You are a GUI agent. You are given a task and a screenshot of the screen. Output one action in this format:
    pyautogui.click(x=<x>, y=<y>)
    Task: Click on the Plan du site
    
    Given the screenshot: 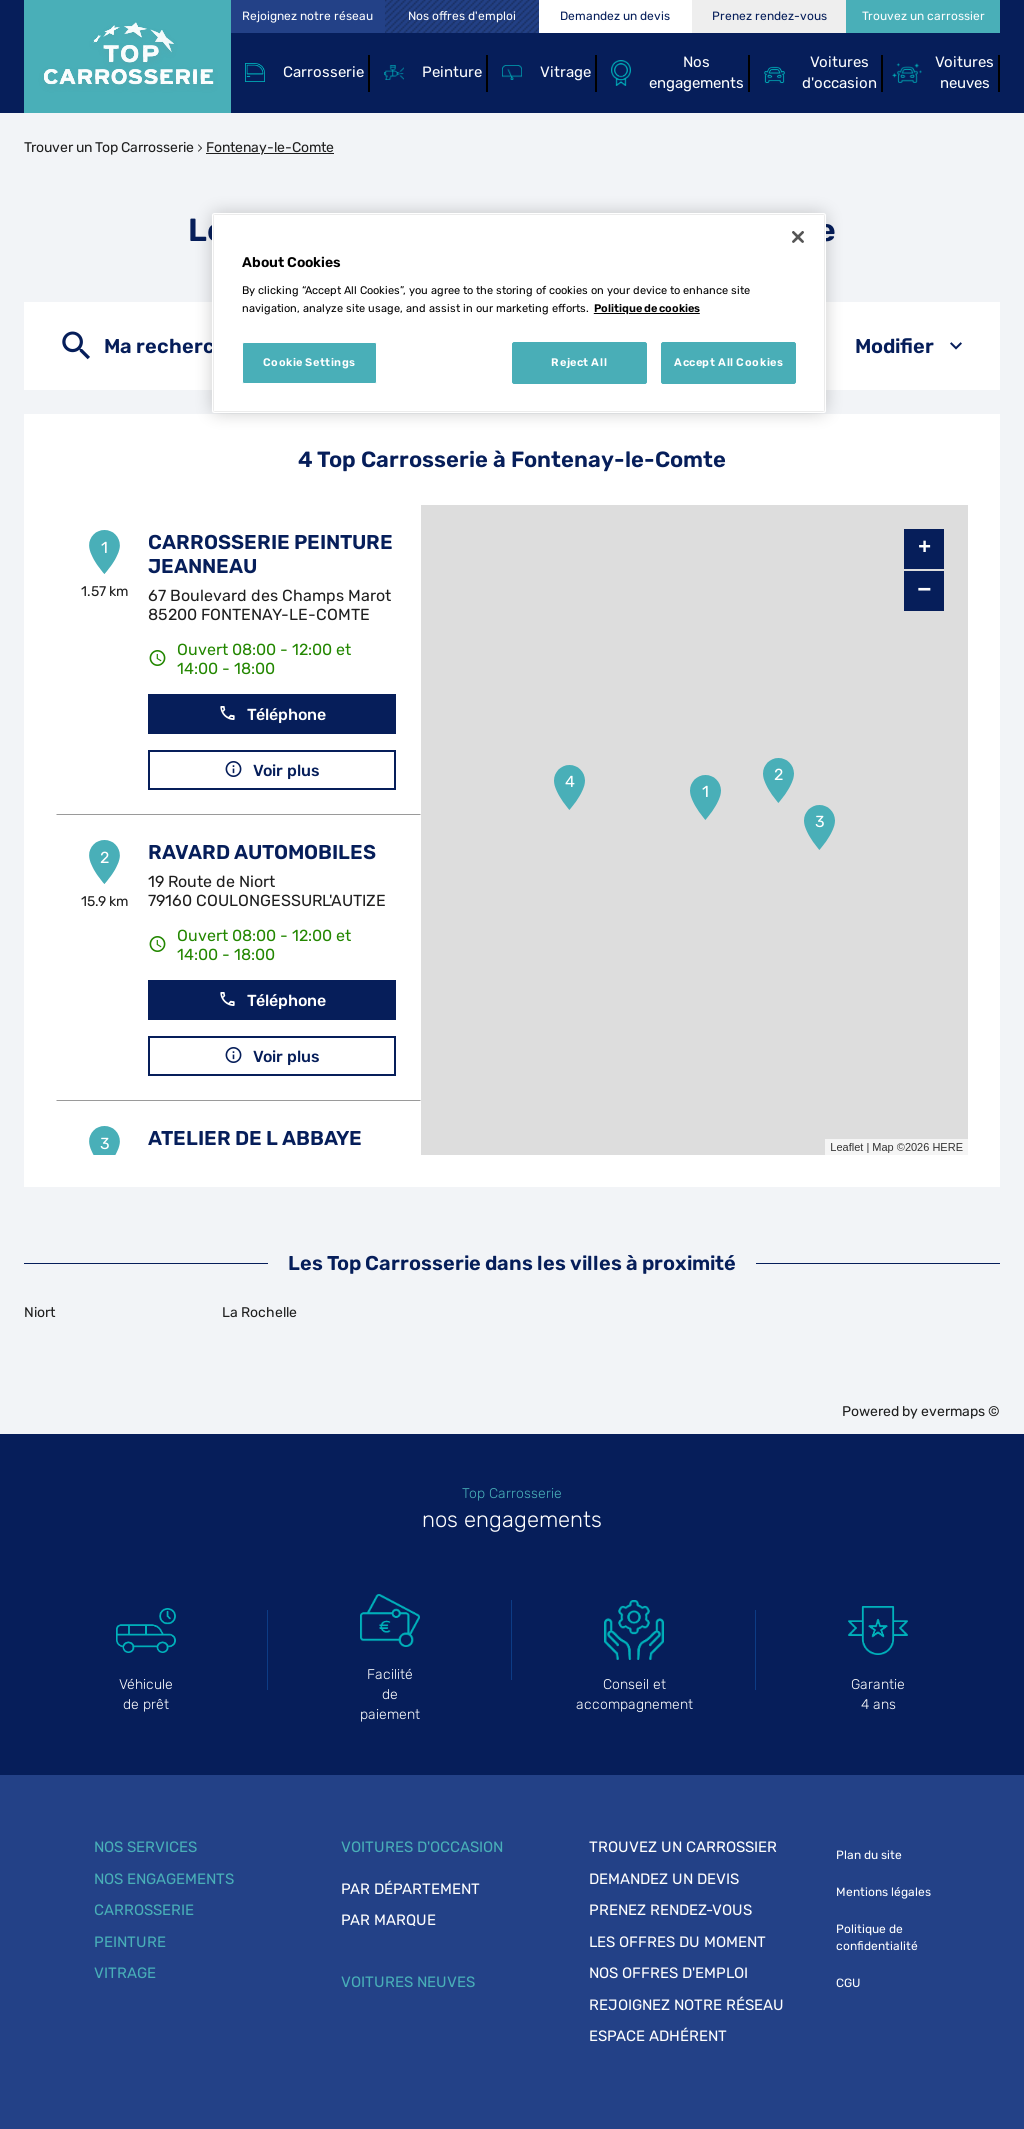 What is the action you would take?
    pyautogui.click(x=869, y=1855)
    